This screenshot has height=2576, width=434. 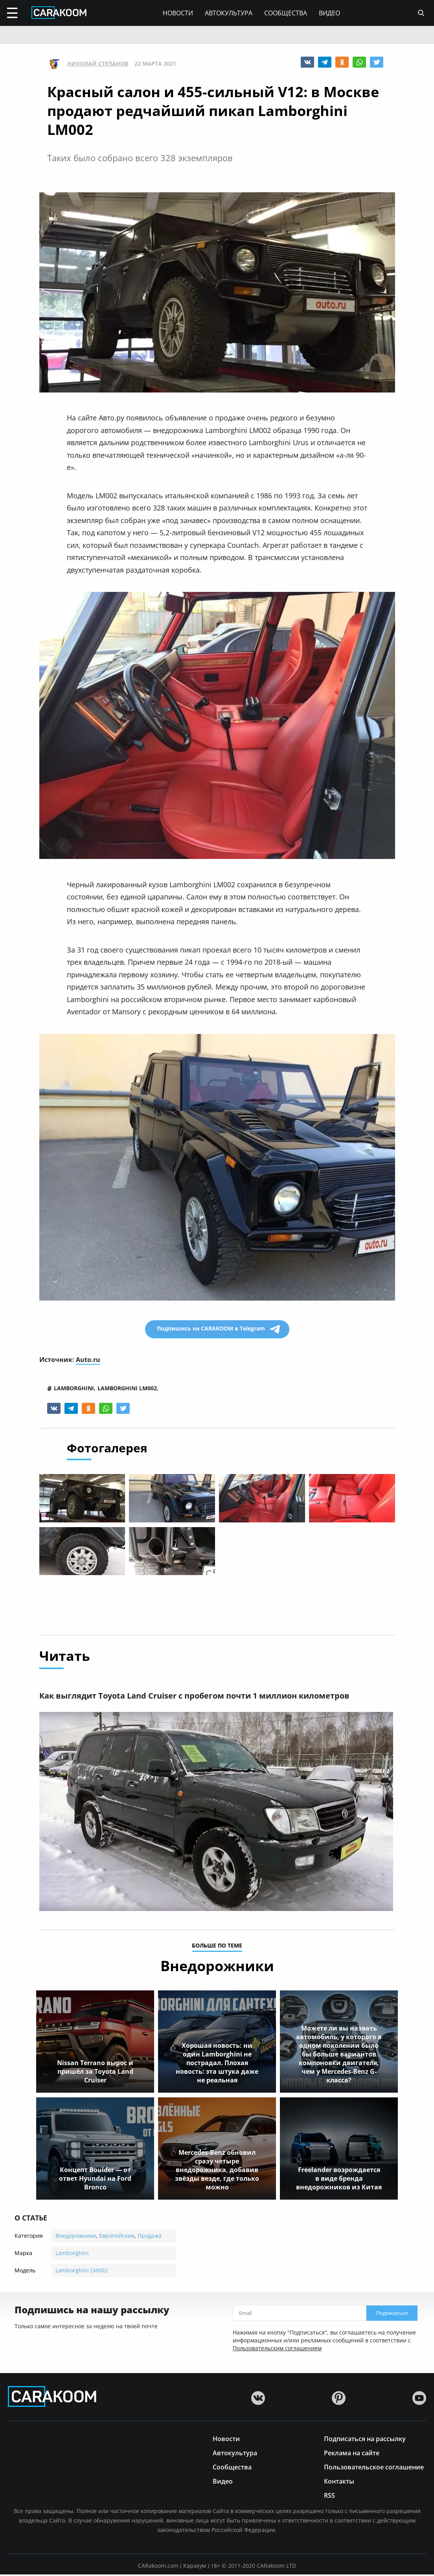 I want to click on Подписаться на рассылку, so click(x=365, y=2439).